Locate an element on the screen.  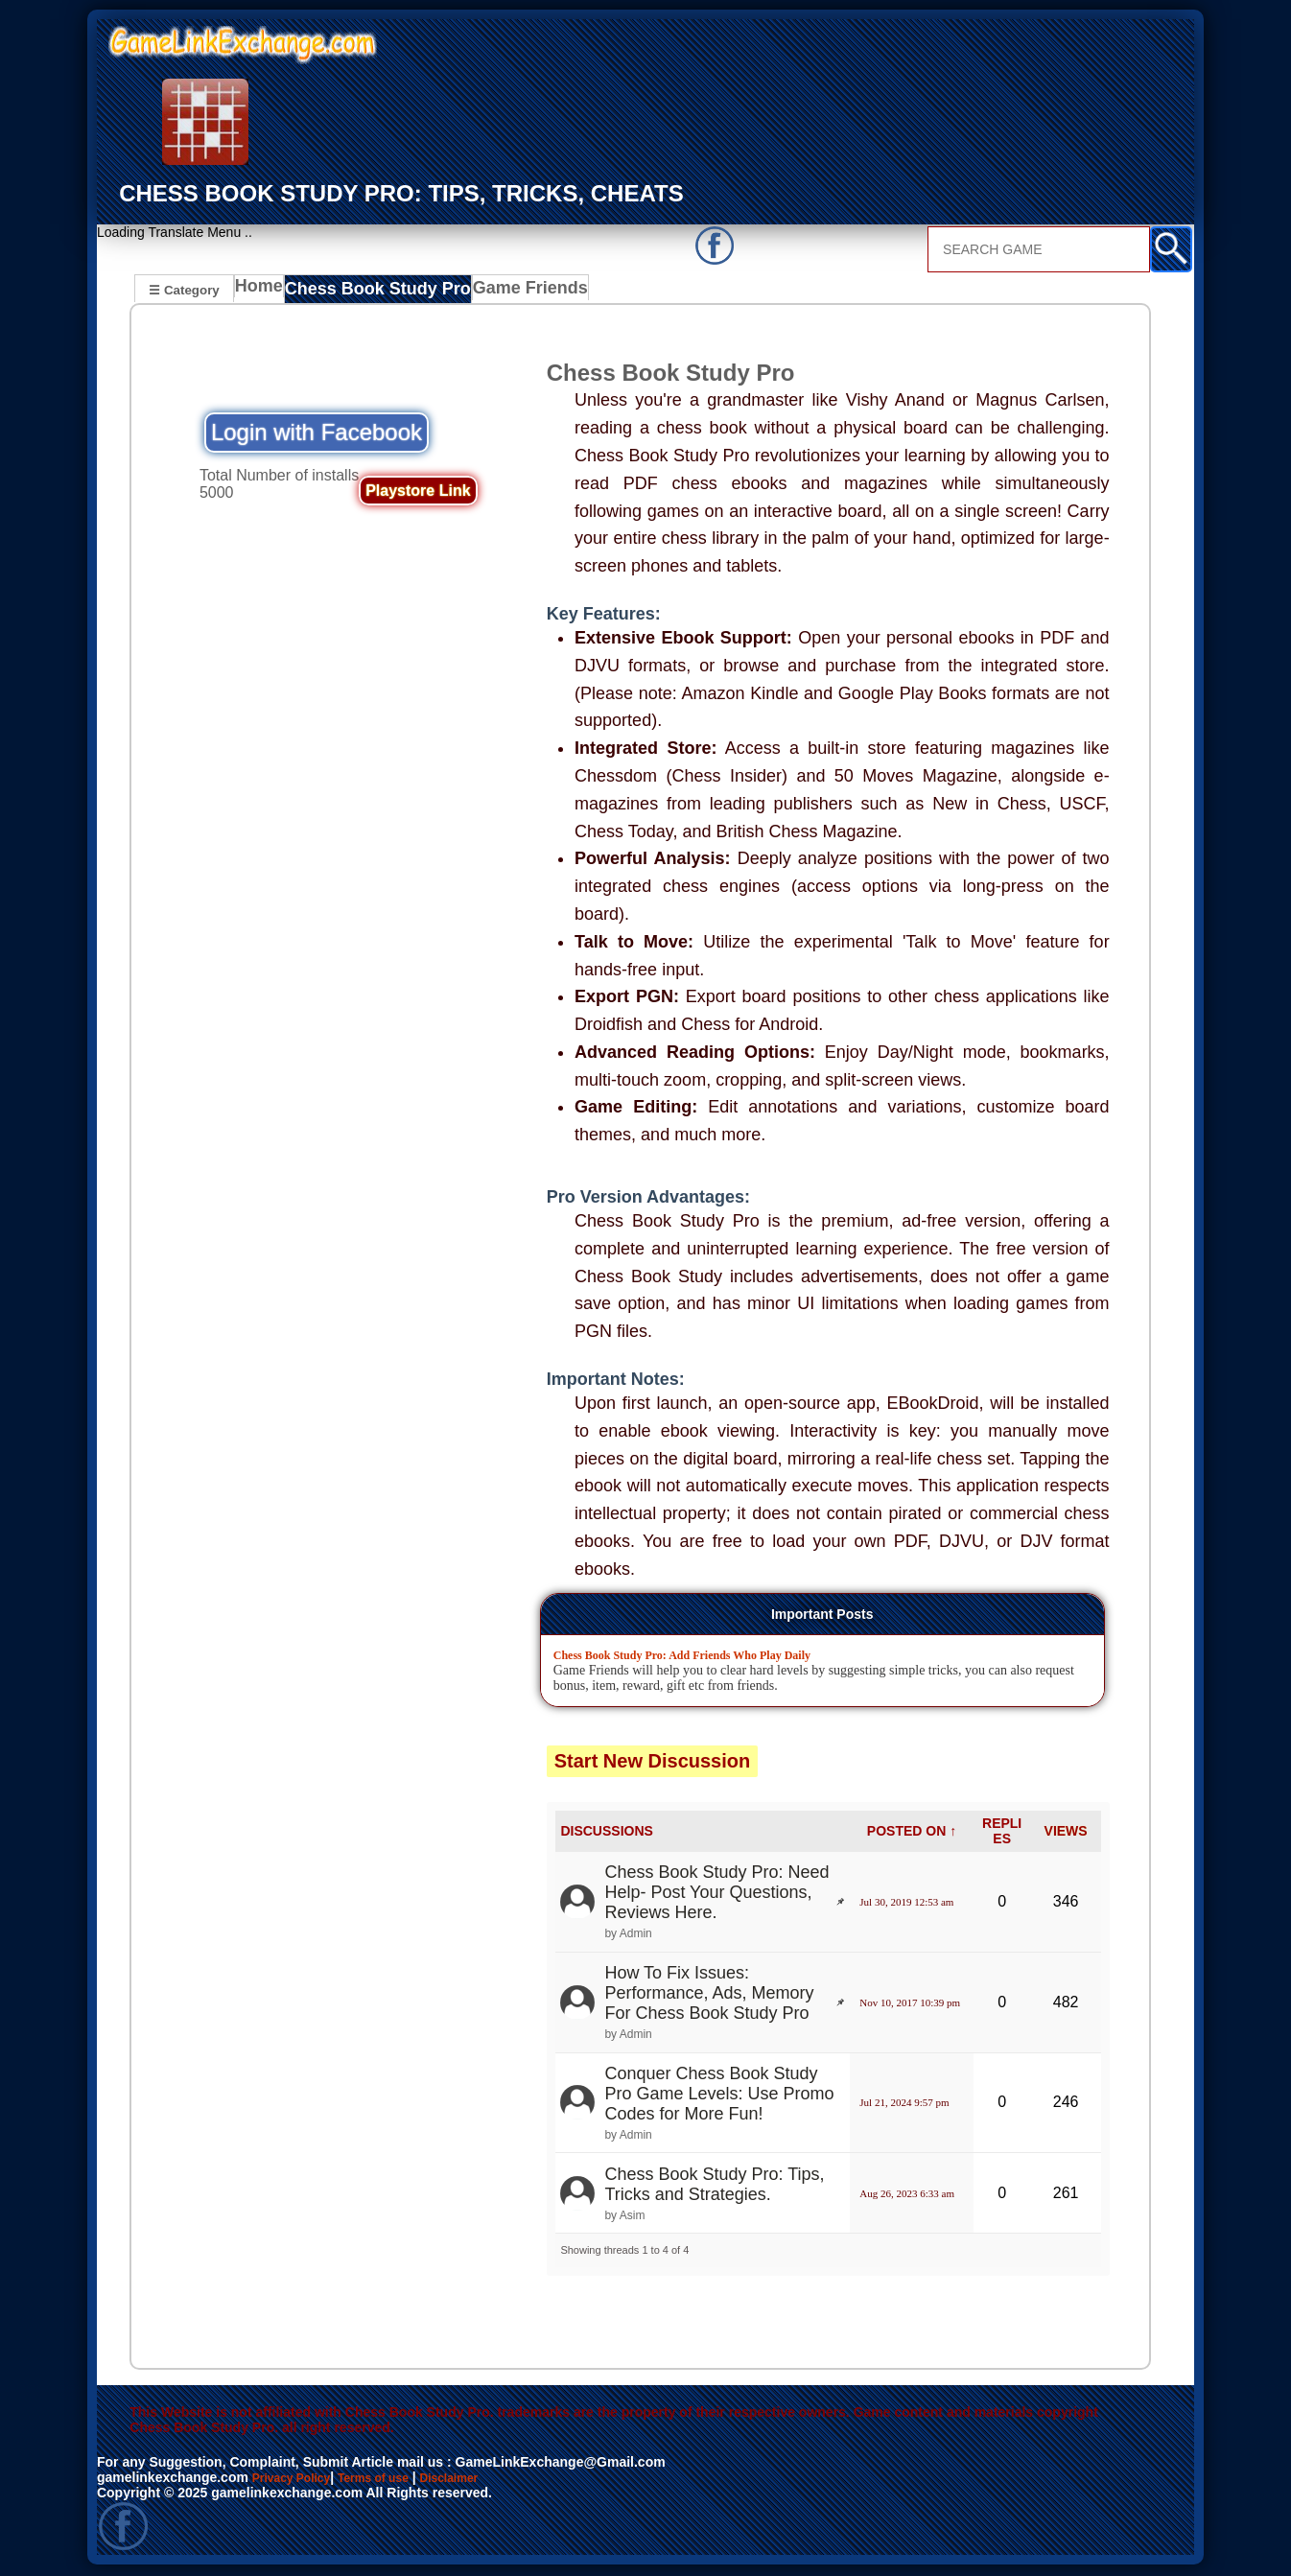
Conquer Chess Book Study Pro Game Levels: Use Promo Codes for More Fun! is located at coordinates (718, 2095).